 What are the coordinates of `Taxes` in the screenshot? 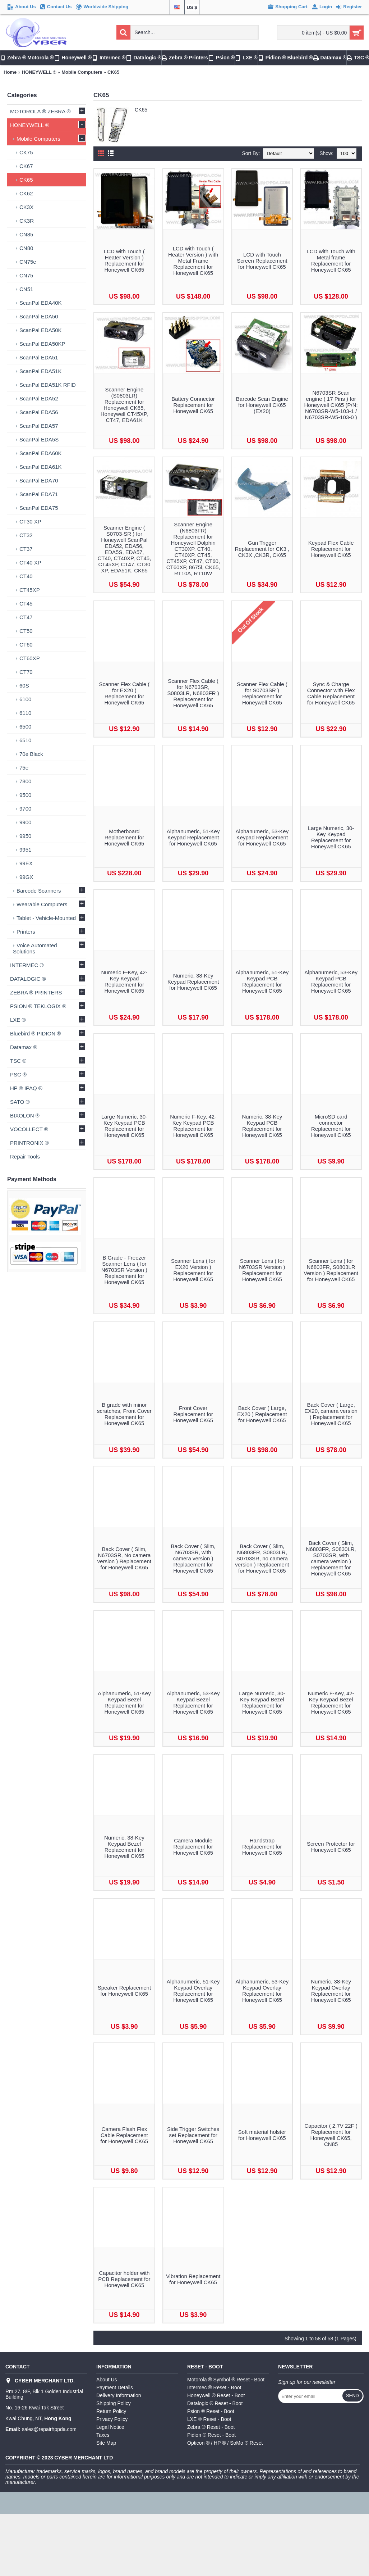 It's located at (103, 2435).